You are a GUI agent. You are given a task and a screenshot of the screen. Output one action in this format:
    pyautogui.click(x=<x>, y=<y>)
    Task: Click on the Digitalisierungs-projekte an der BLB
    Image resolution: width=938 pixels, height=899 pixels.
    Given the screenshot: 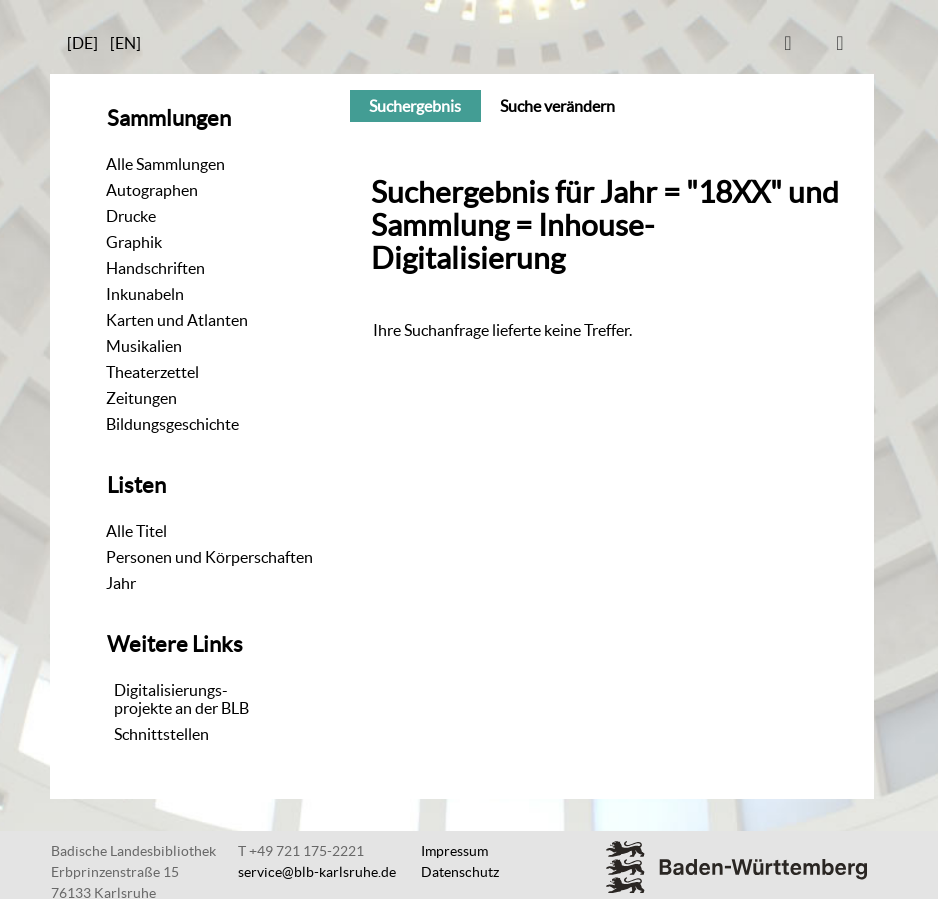 What is the action you would take?
    pyautogui.click(x=181, y=699)
    